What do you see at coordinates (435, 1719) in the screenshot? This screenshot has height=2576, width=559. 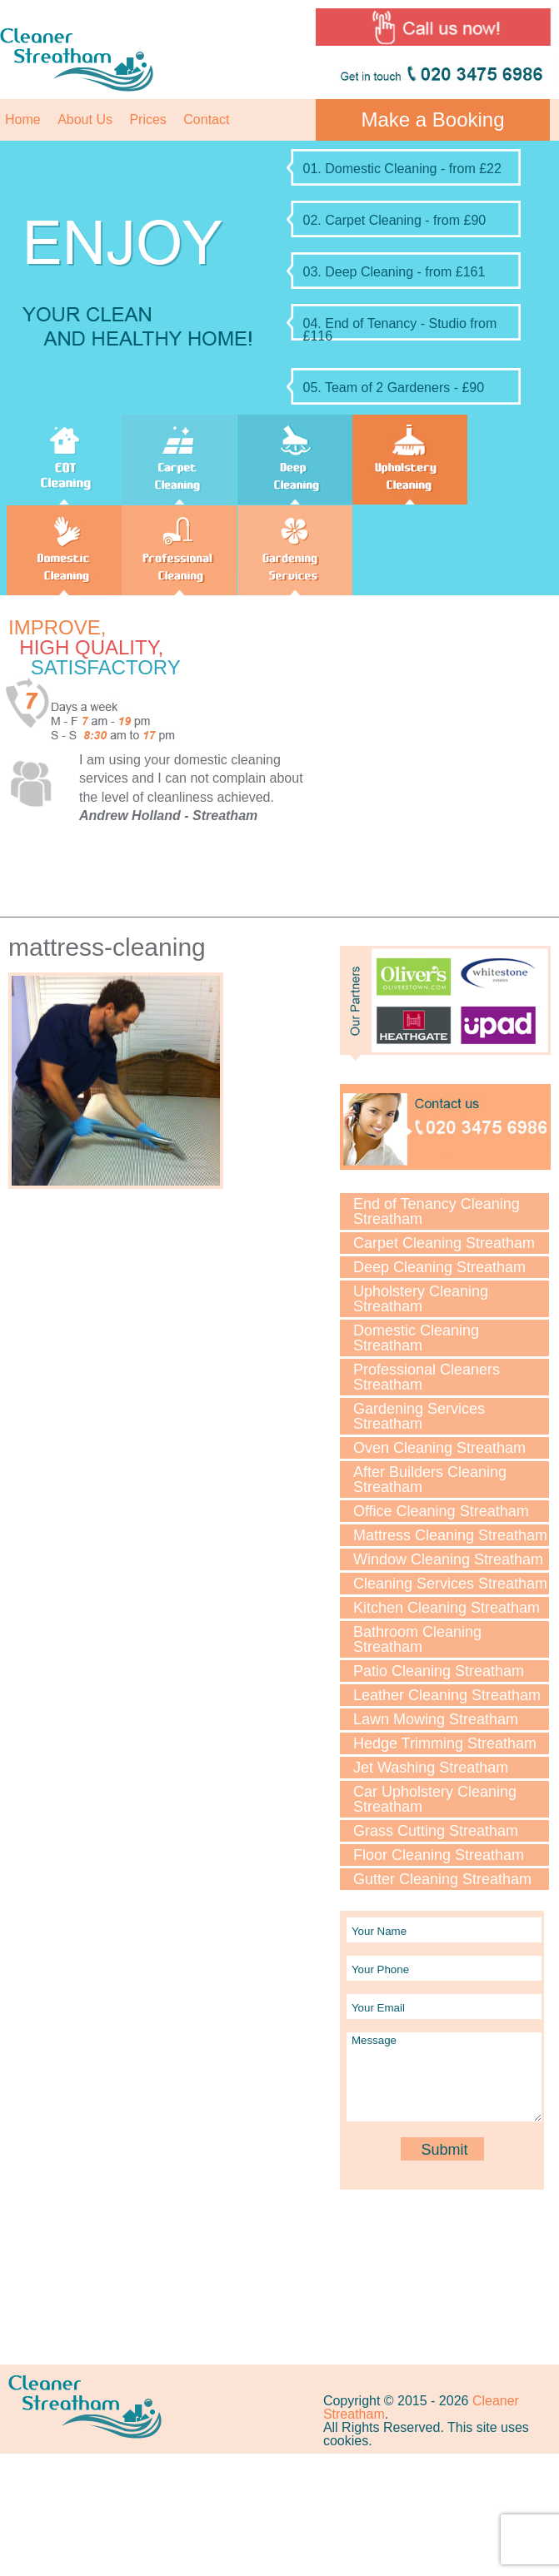 I see `Lawn Мowing Streatham` at bounding box center [435, 1719].